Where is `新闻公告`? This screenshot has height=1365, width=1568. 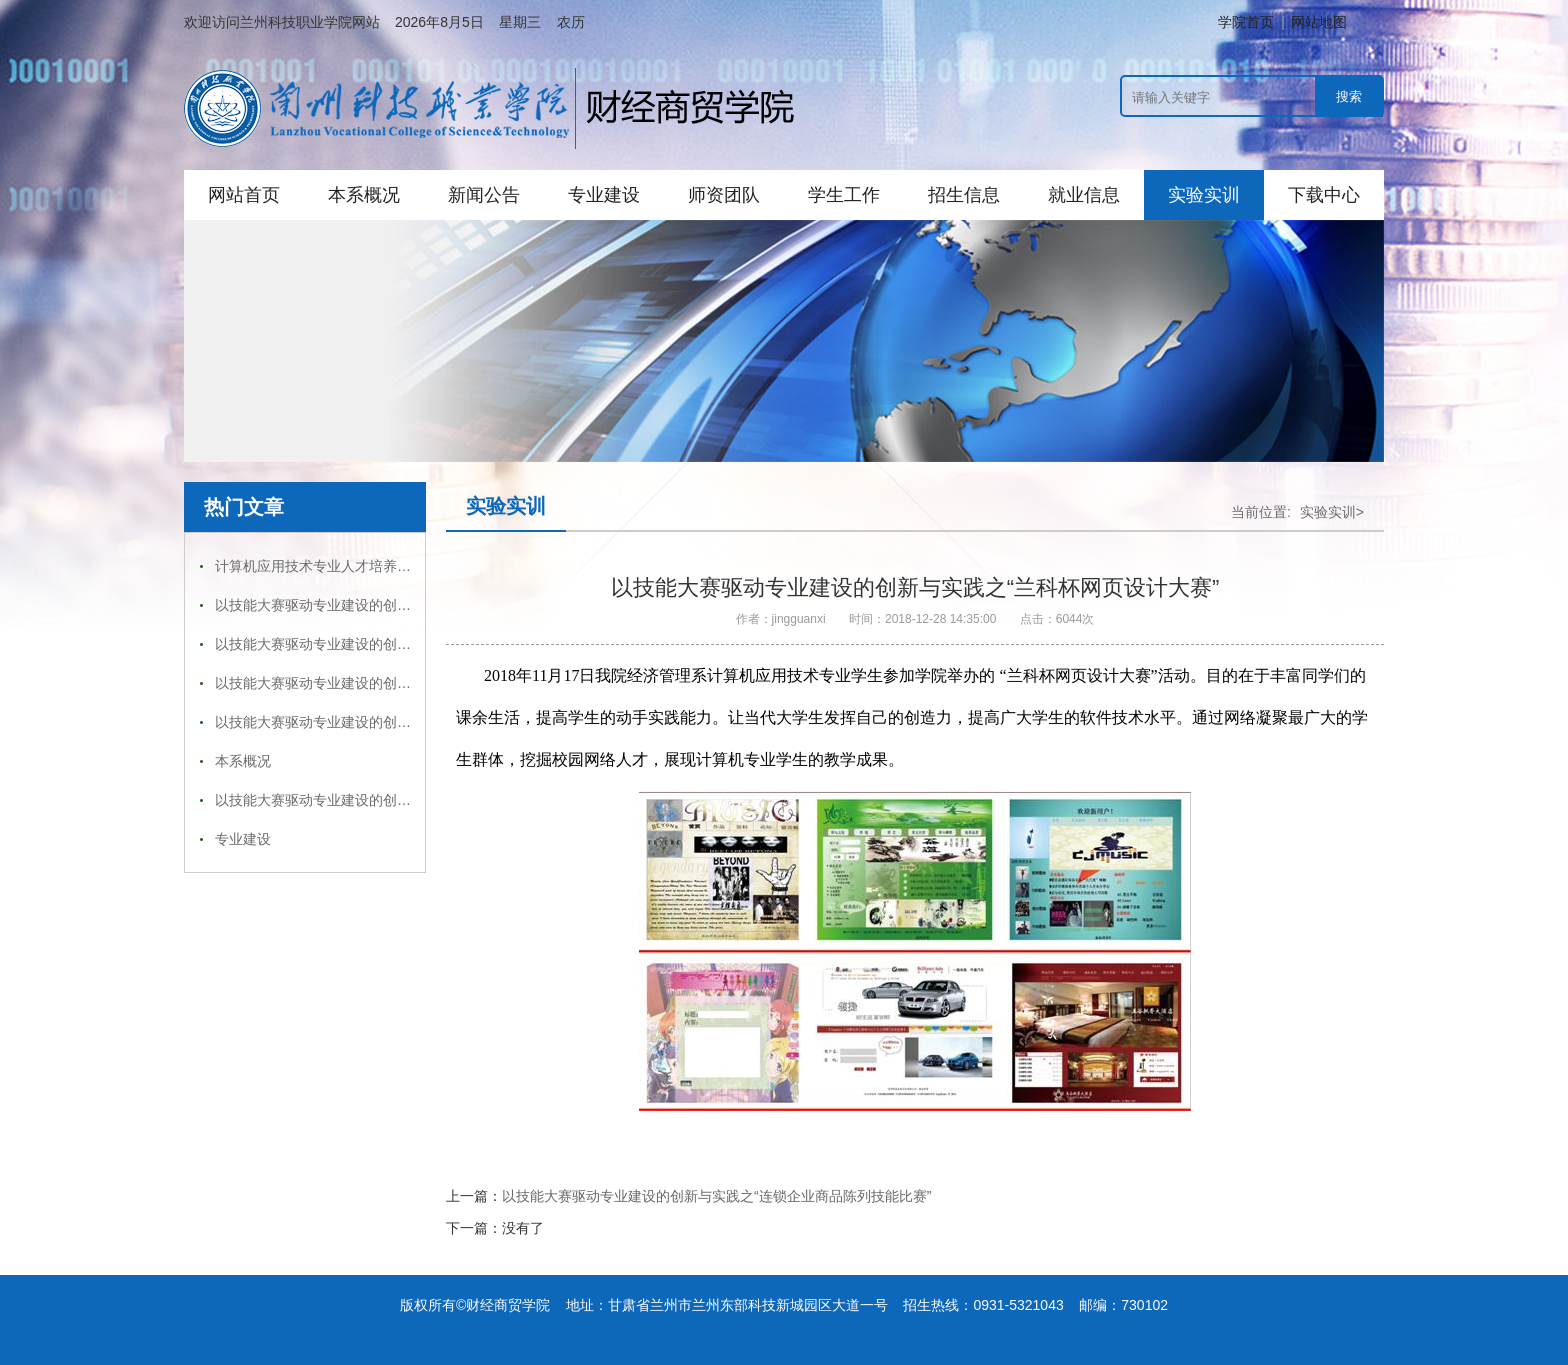 新闻公告 is located at coordinates (484, 195).